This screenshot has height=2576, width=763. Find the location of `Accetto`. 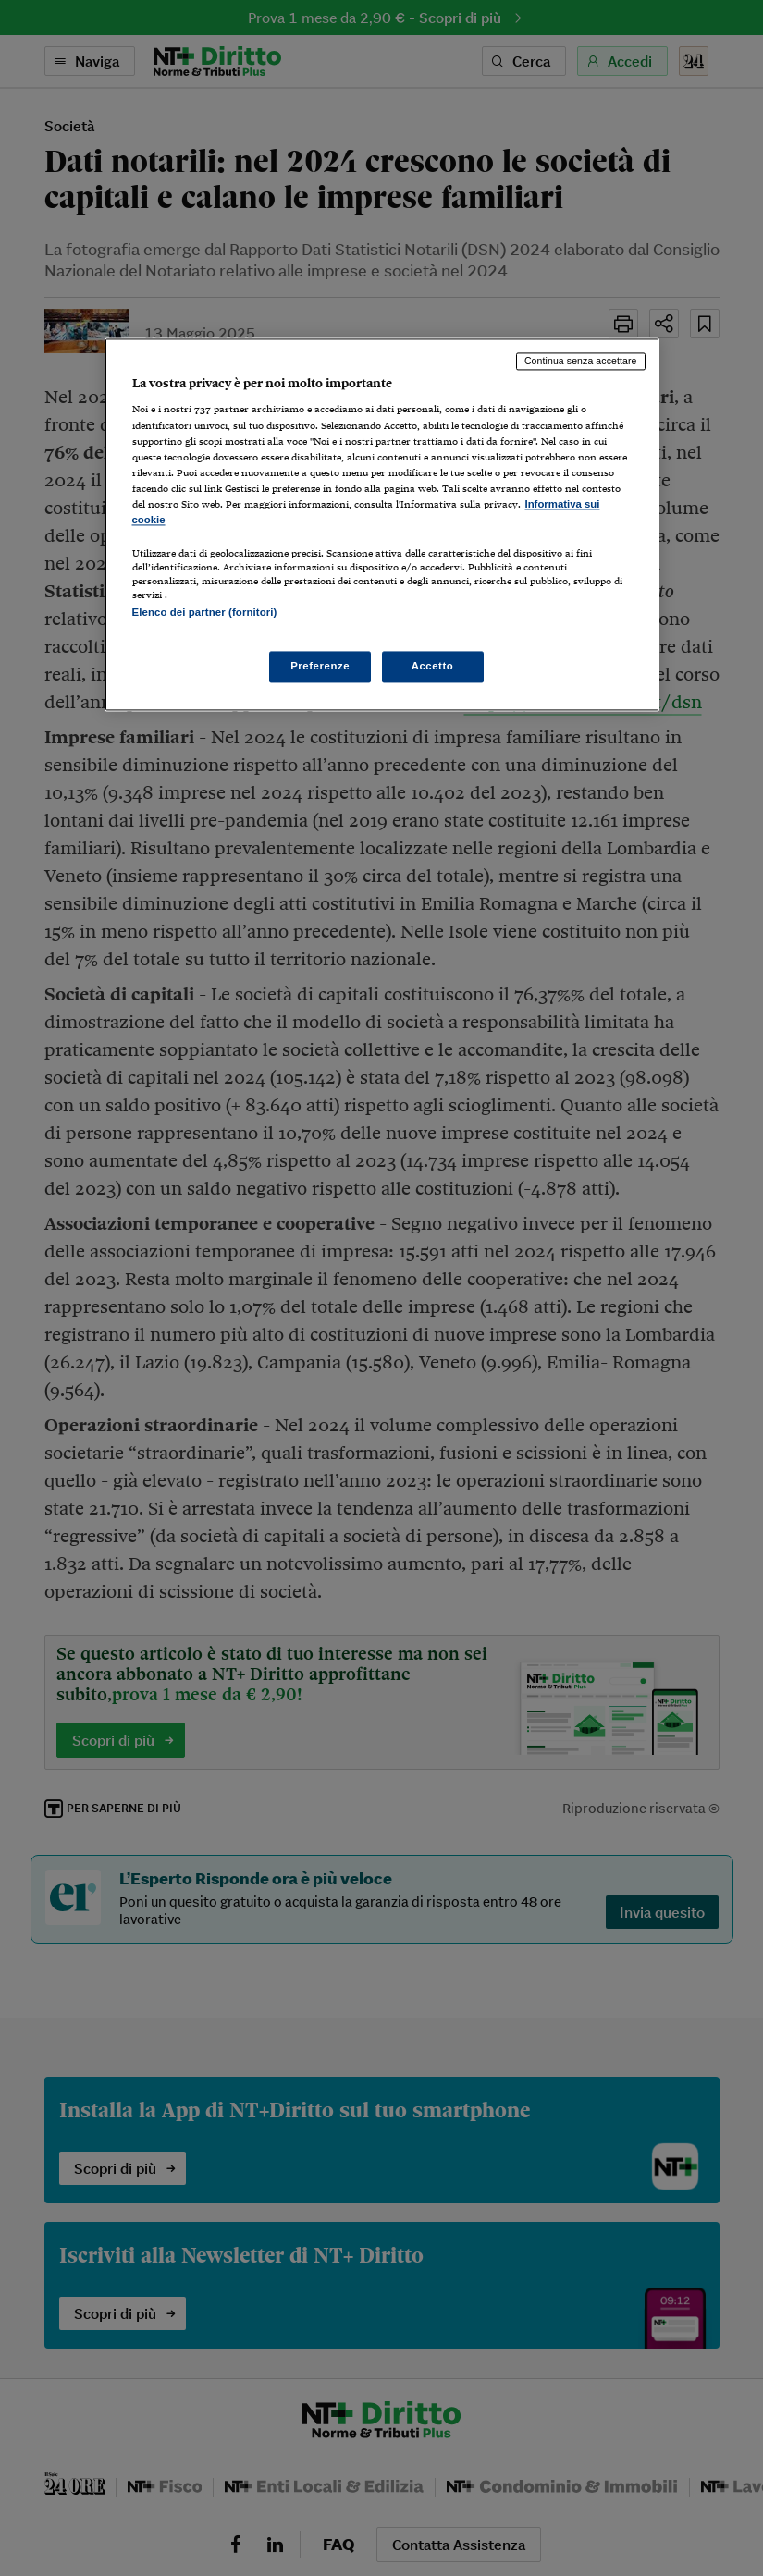

Accetto is located at coordinates (433, 666).